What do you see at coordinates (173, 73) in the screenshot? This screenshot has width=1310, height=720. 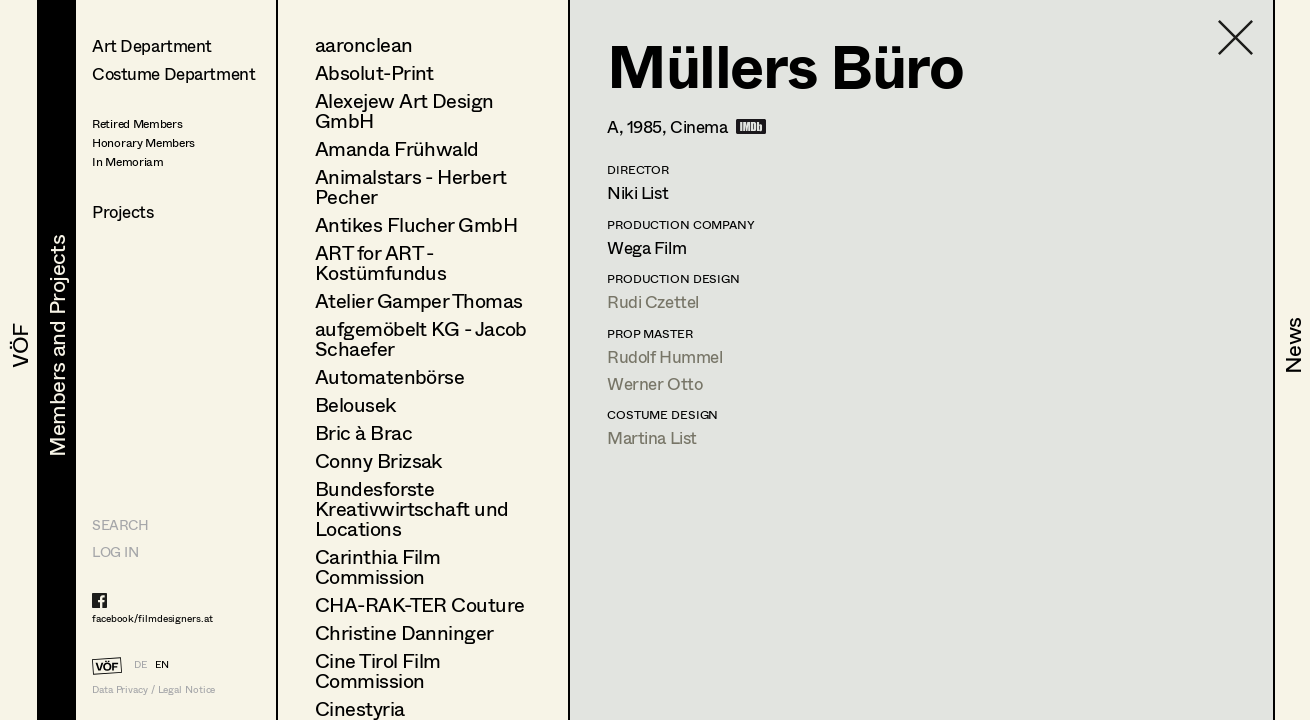 I see `Costume Department` at bounding box center [173, 73].